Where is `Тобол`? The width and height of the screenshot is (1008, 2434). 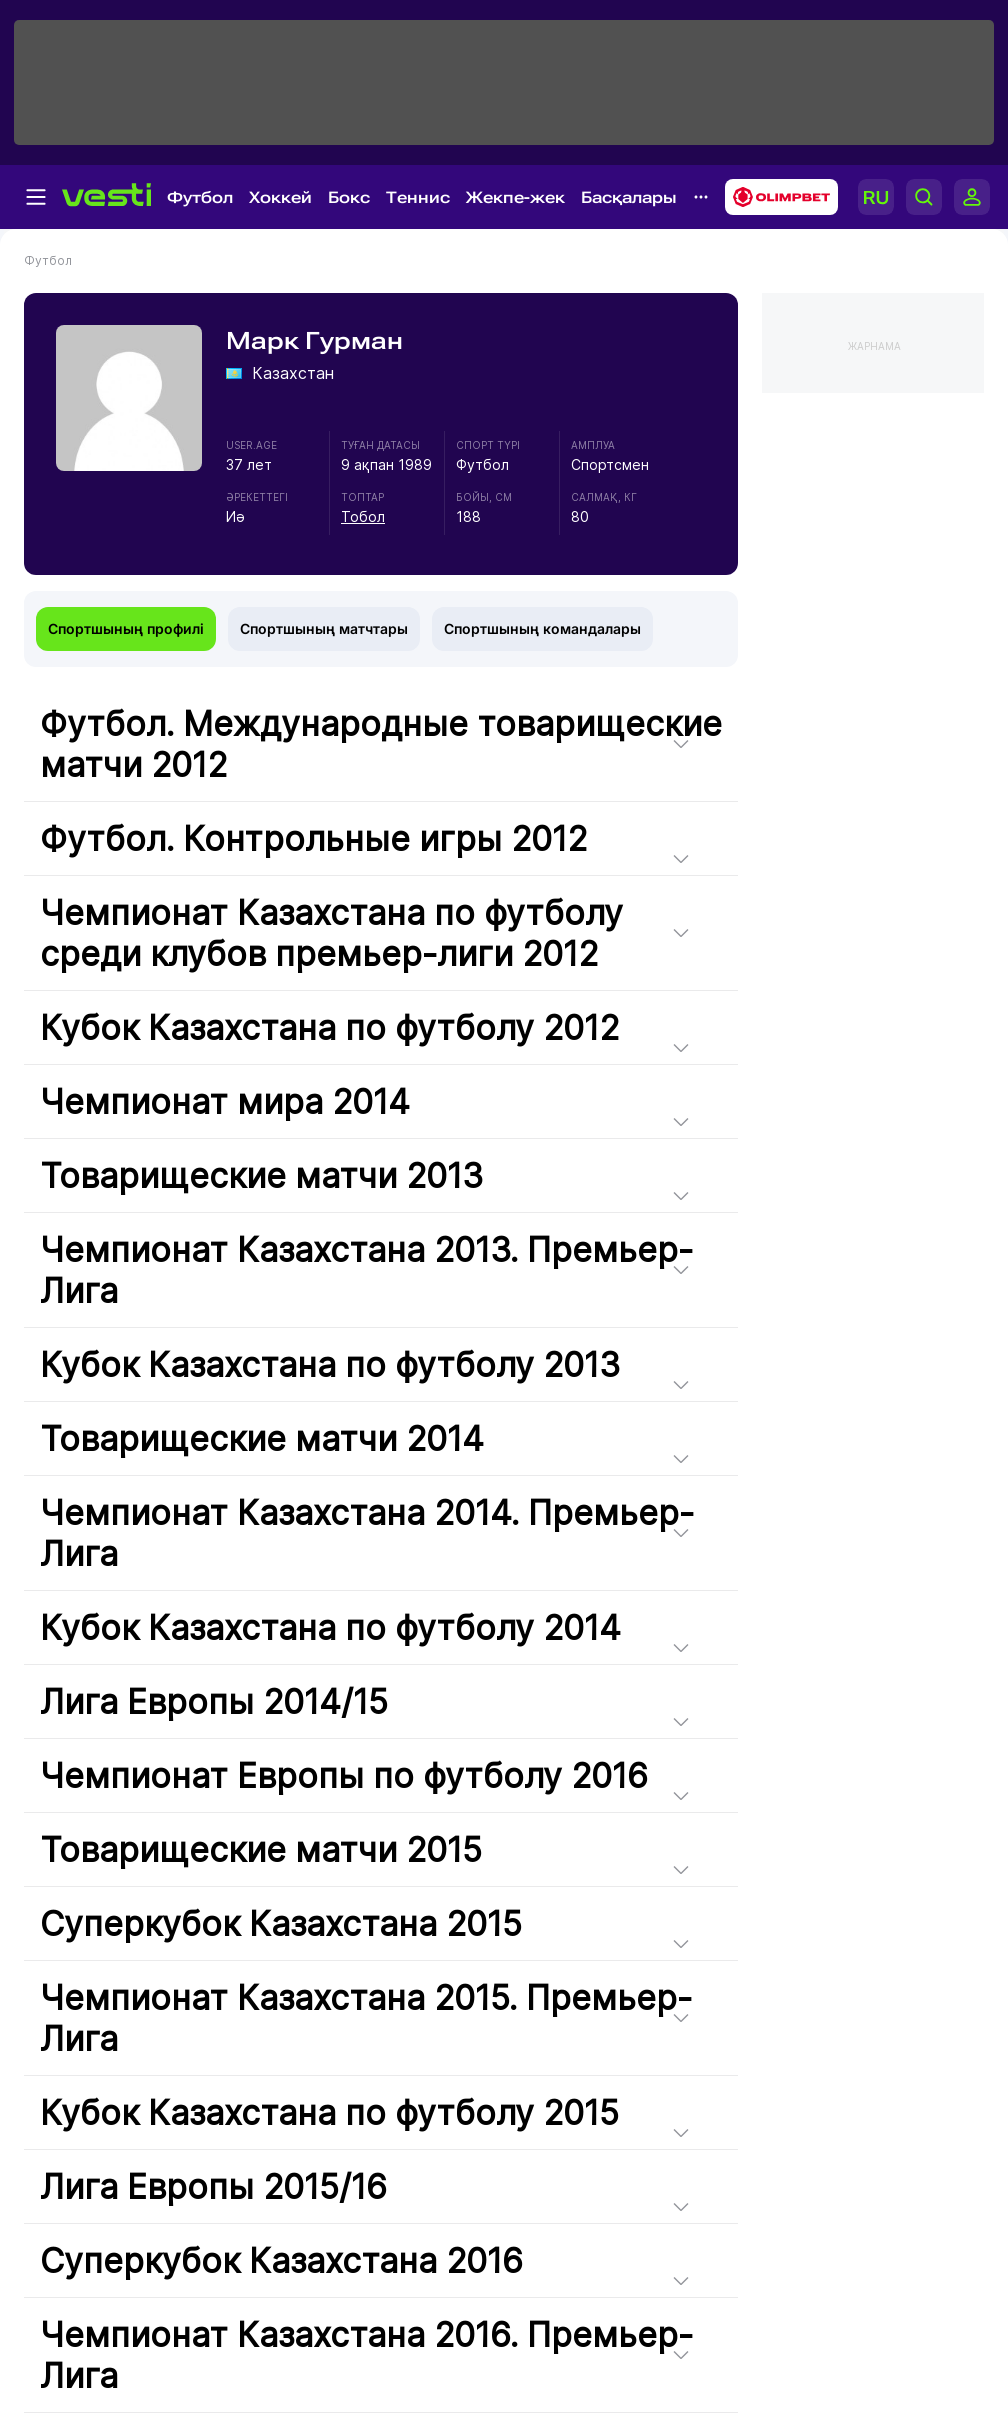
Тобол is located at coordinates (363, 516).